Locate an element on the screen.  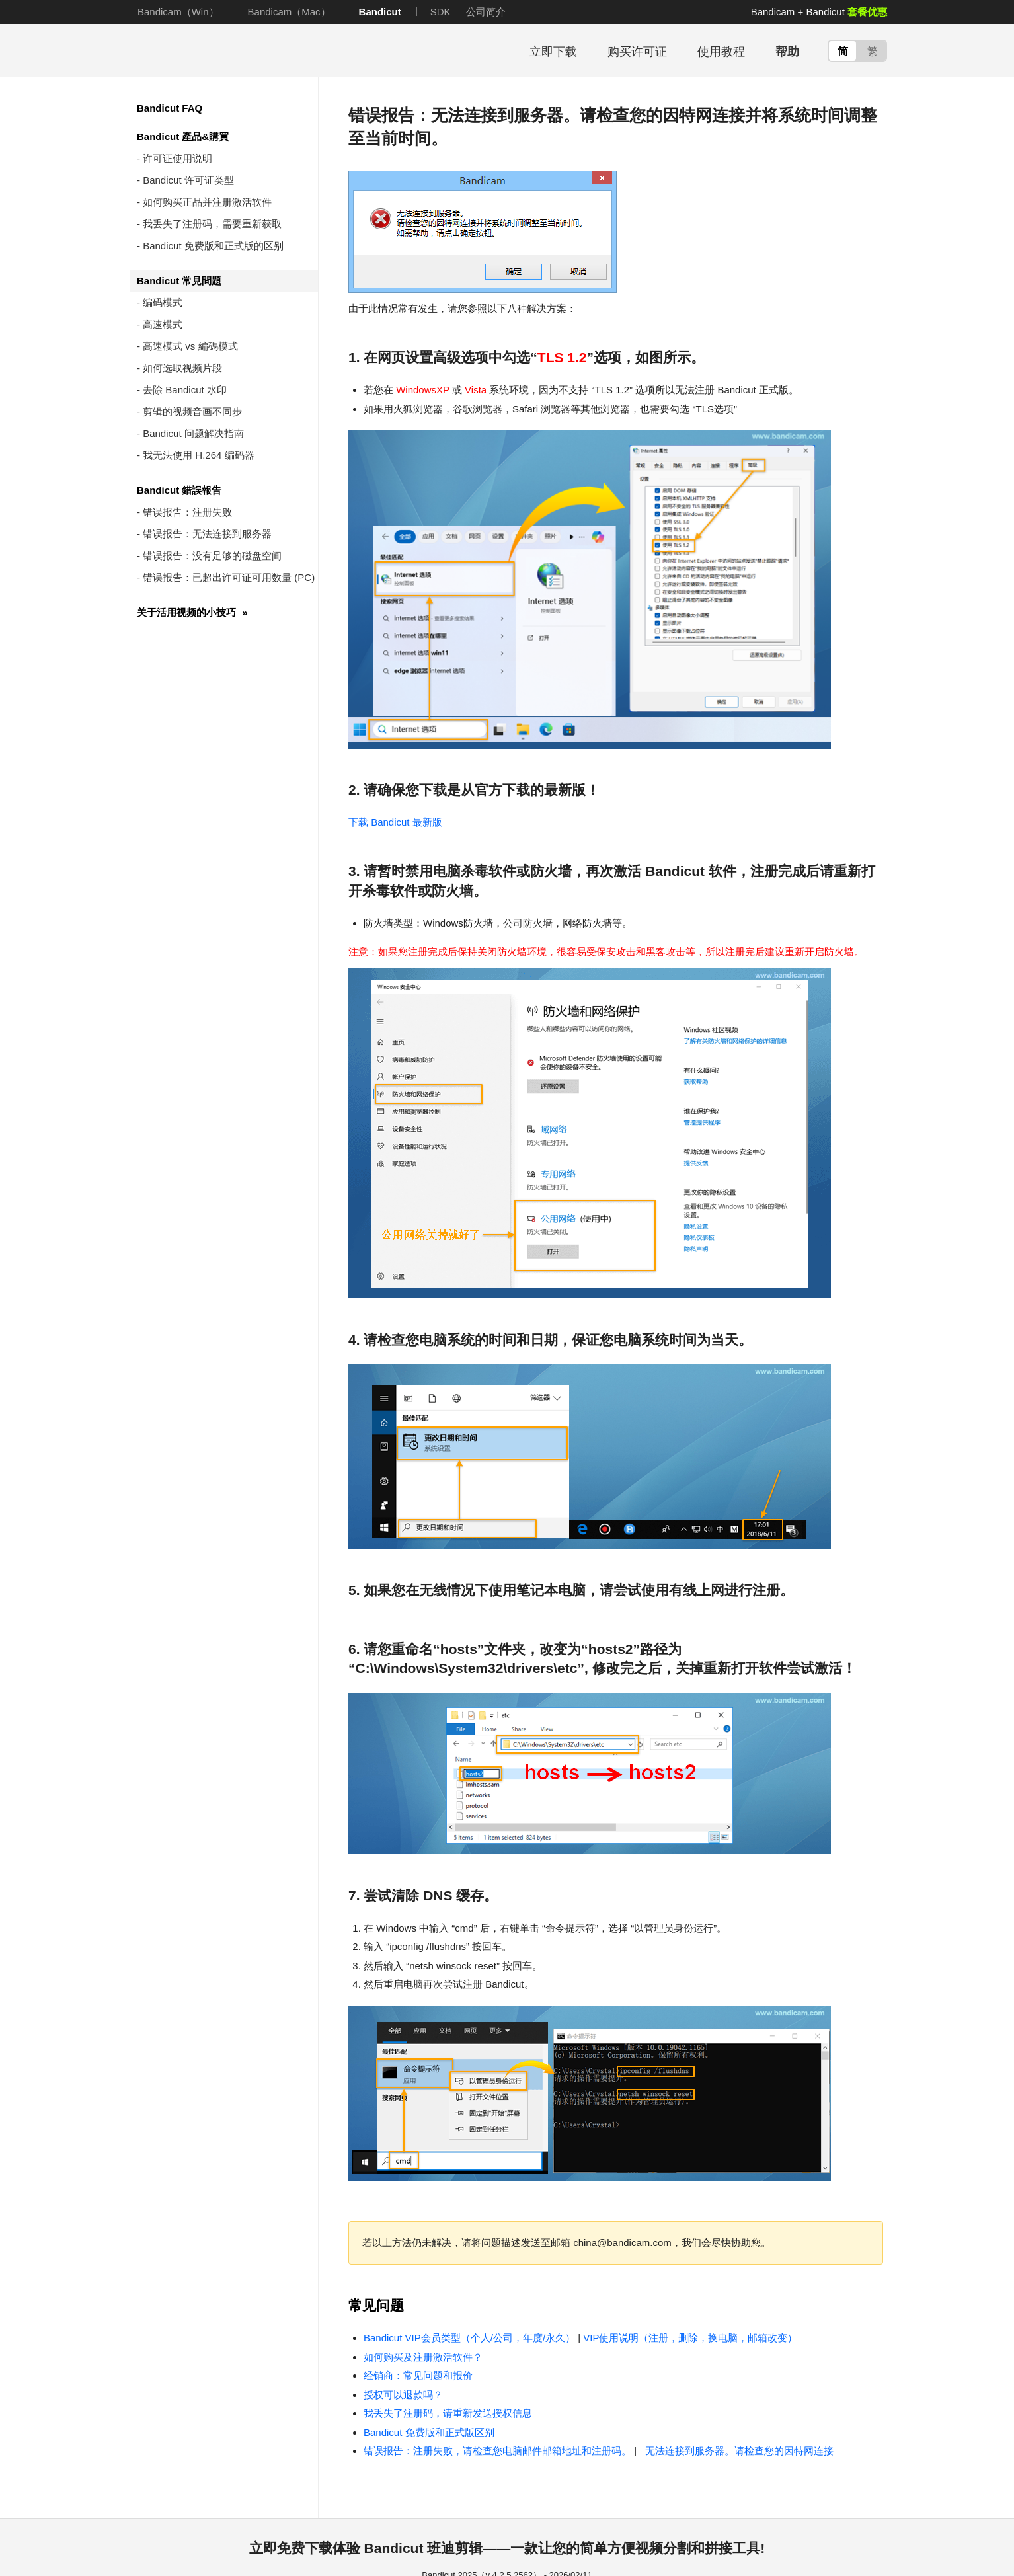
Bandicut 產品&購買 is located at coordinates (183, 136).